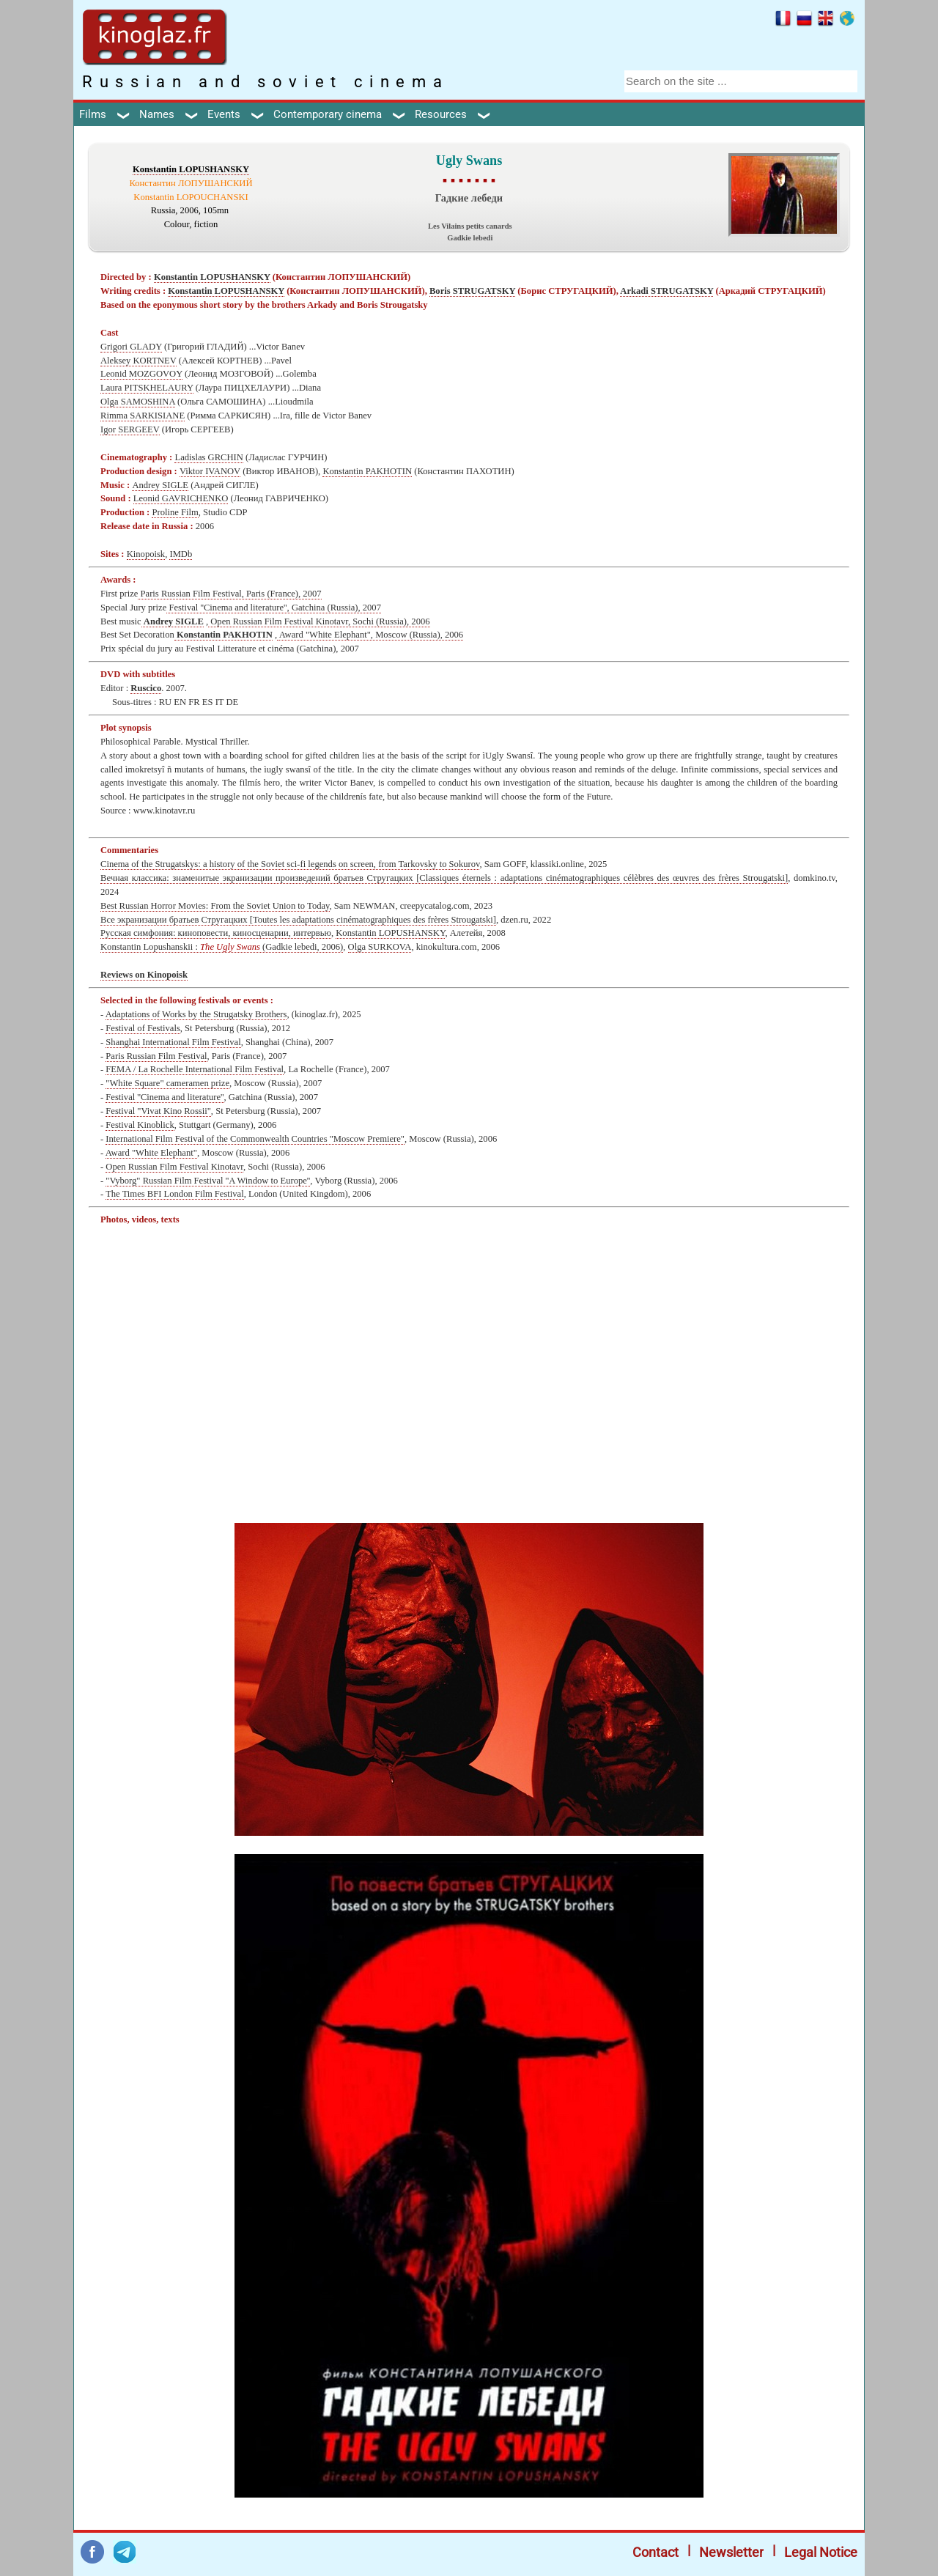 The image size is (938, 2576). I want to click on "Vyborg" Russian Film Festival ''A Window to Europe'', so click(208, 1181).